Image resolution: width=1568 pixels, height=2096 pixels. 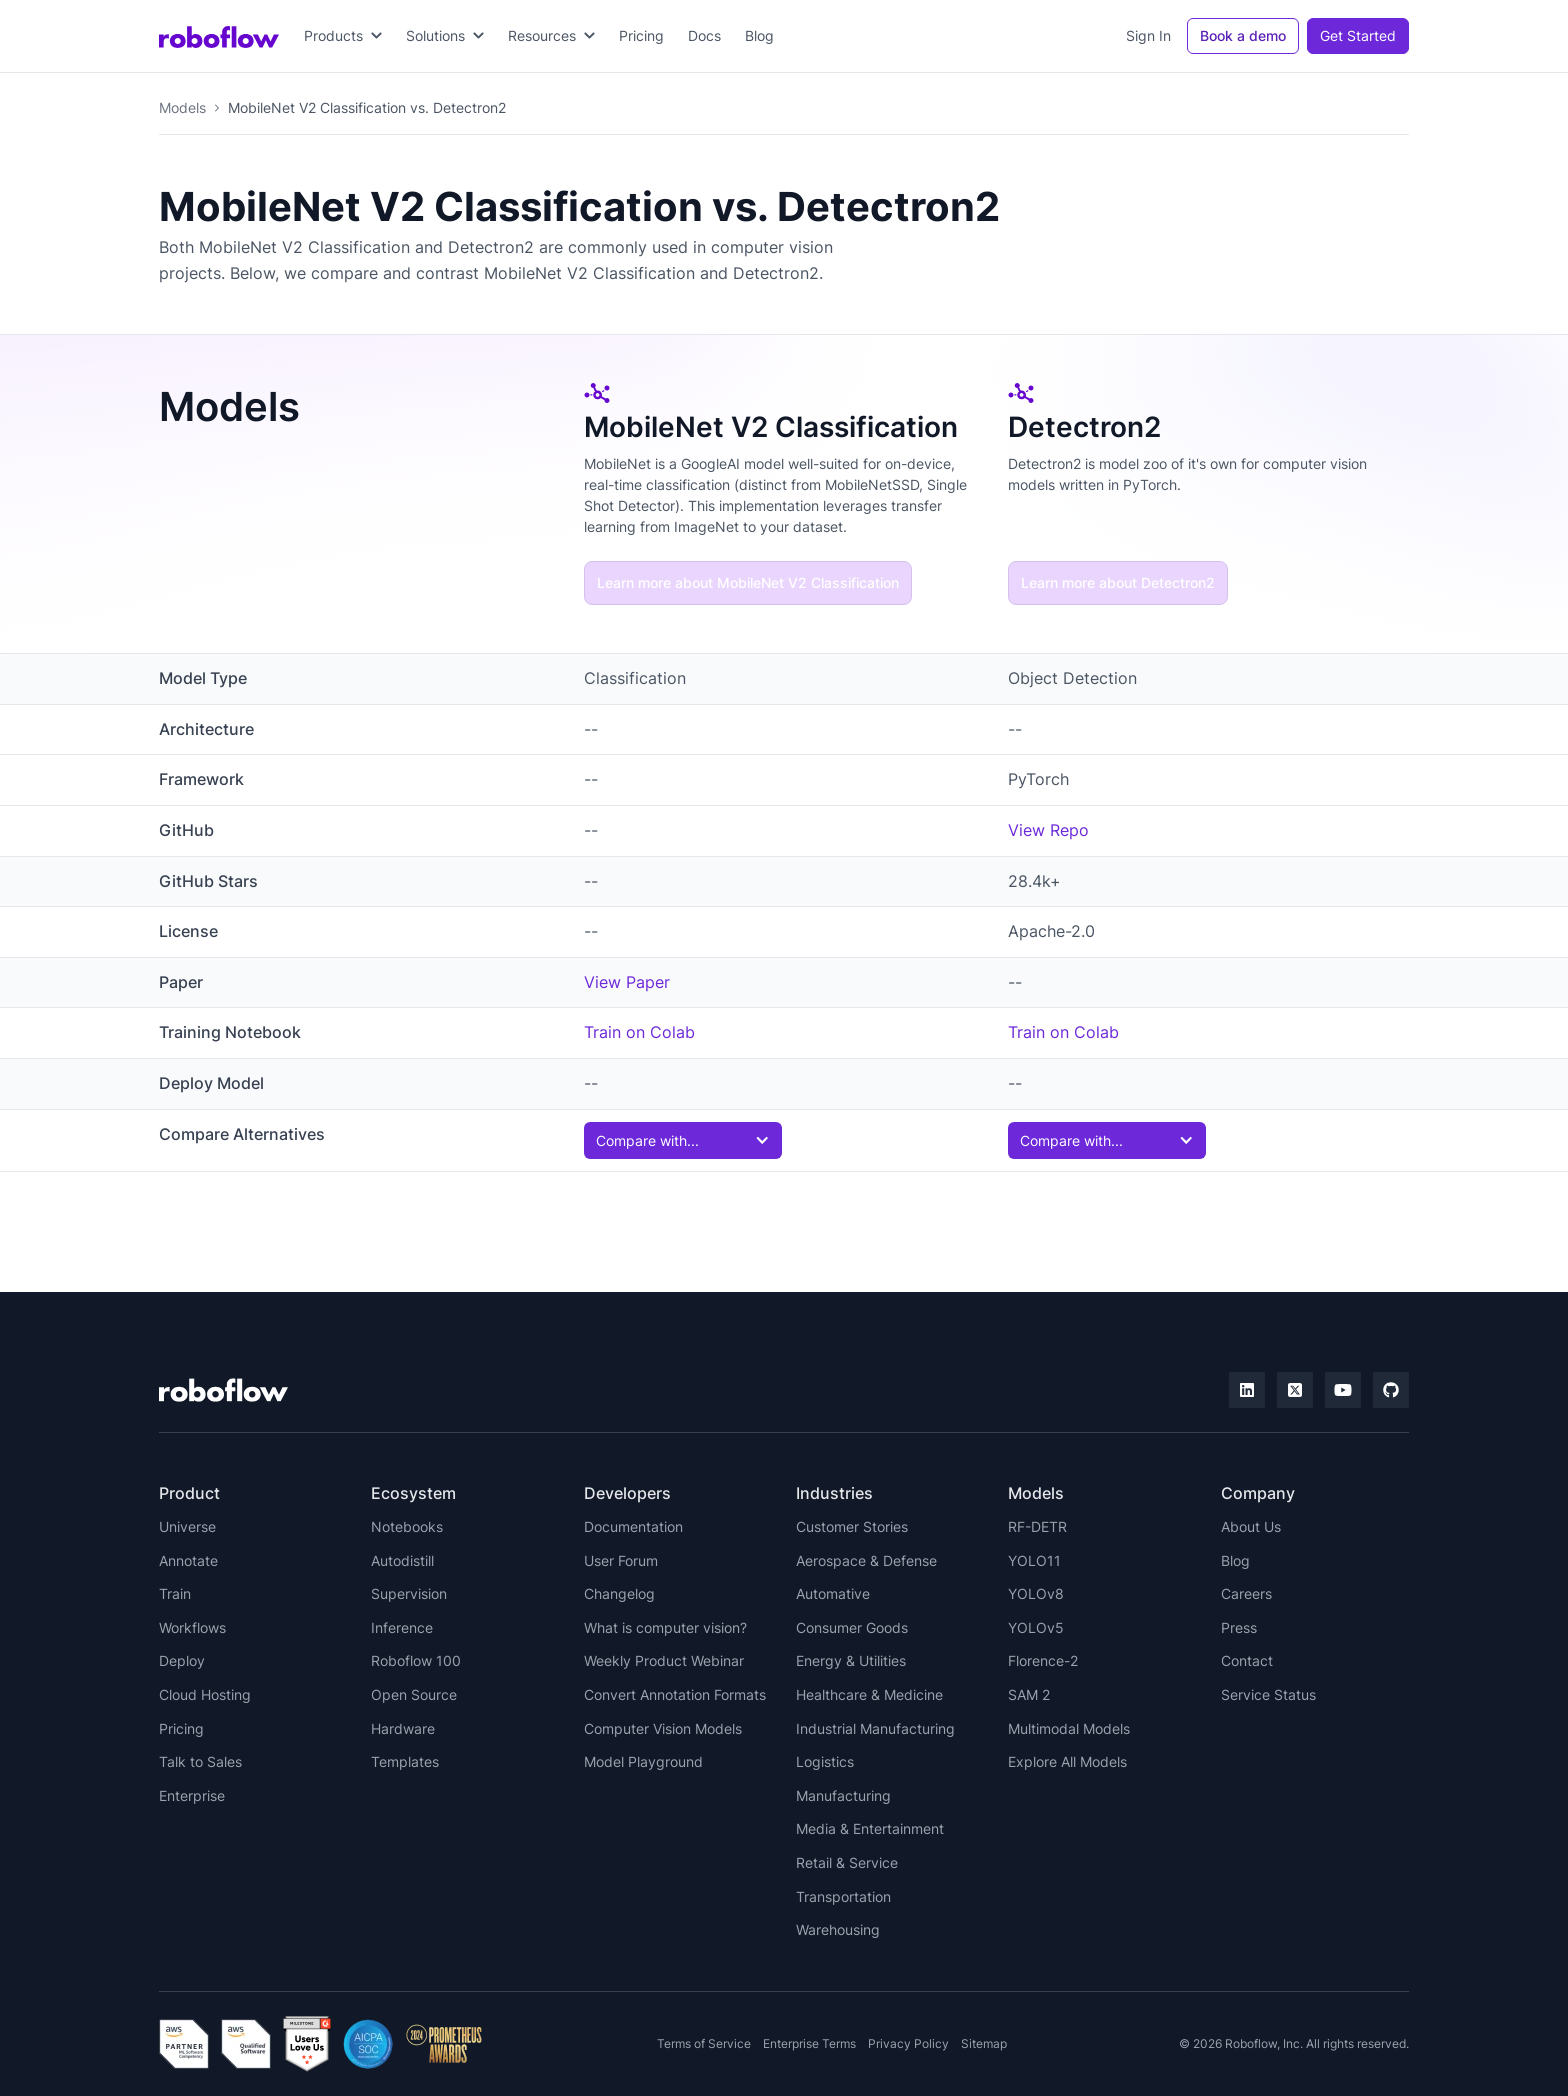 I want to click on Careers, so click(x=1246, y=1593).